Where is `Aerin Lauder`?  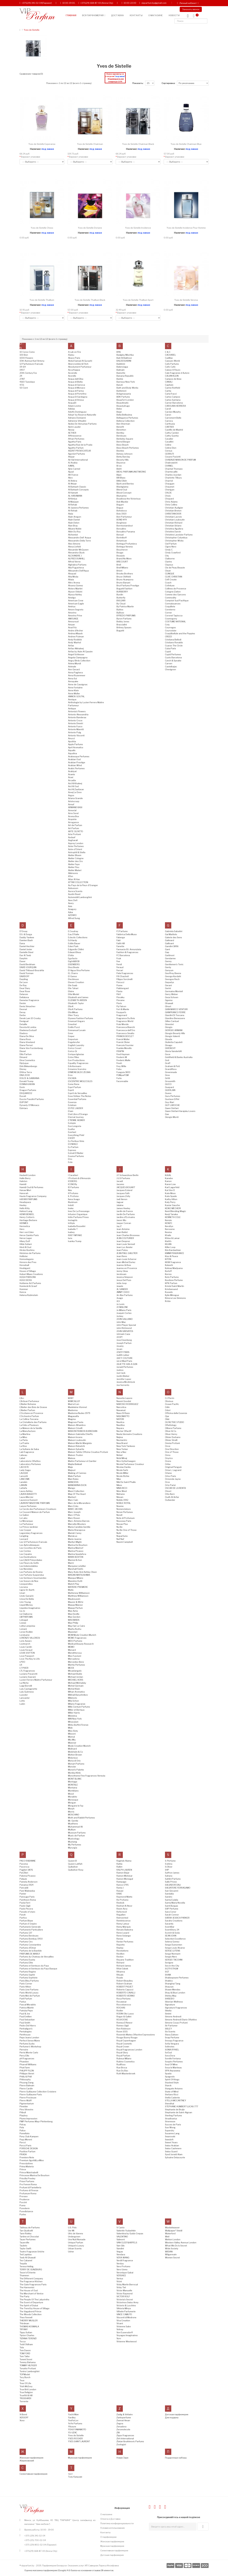
Aerin Lauder is located at coordinates (74, 427).